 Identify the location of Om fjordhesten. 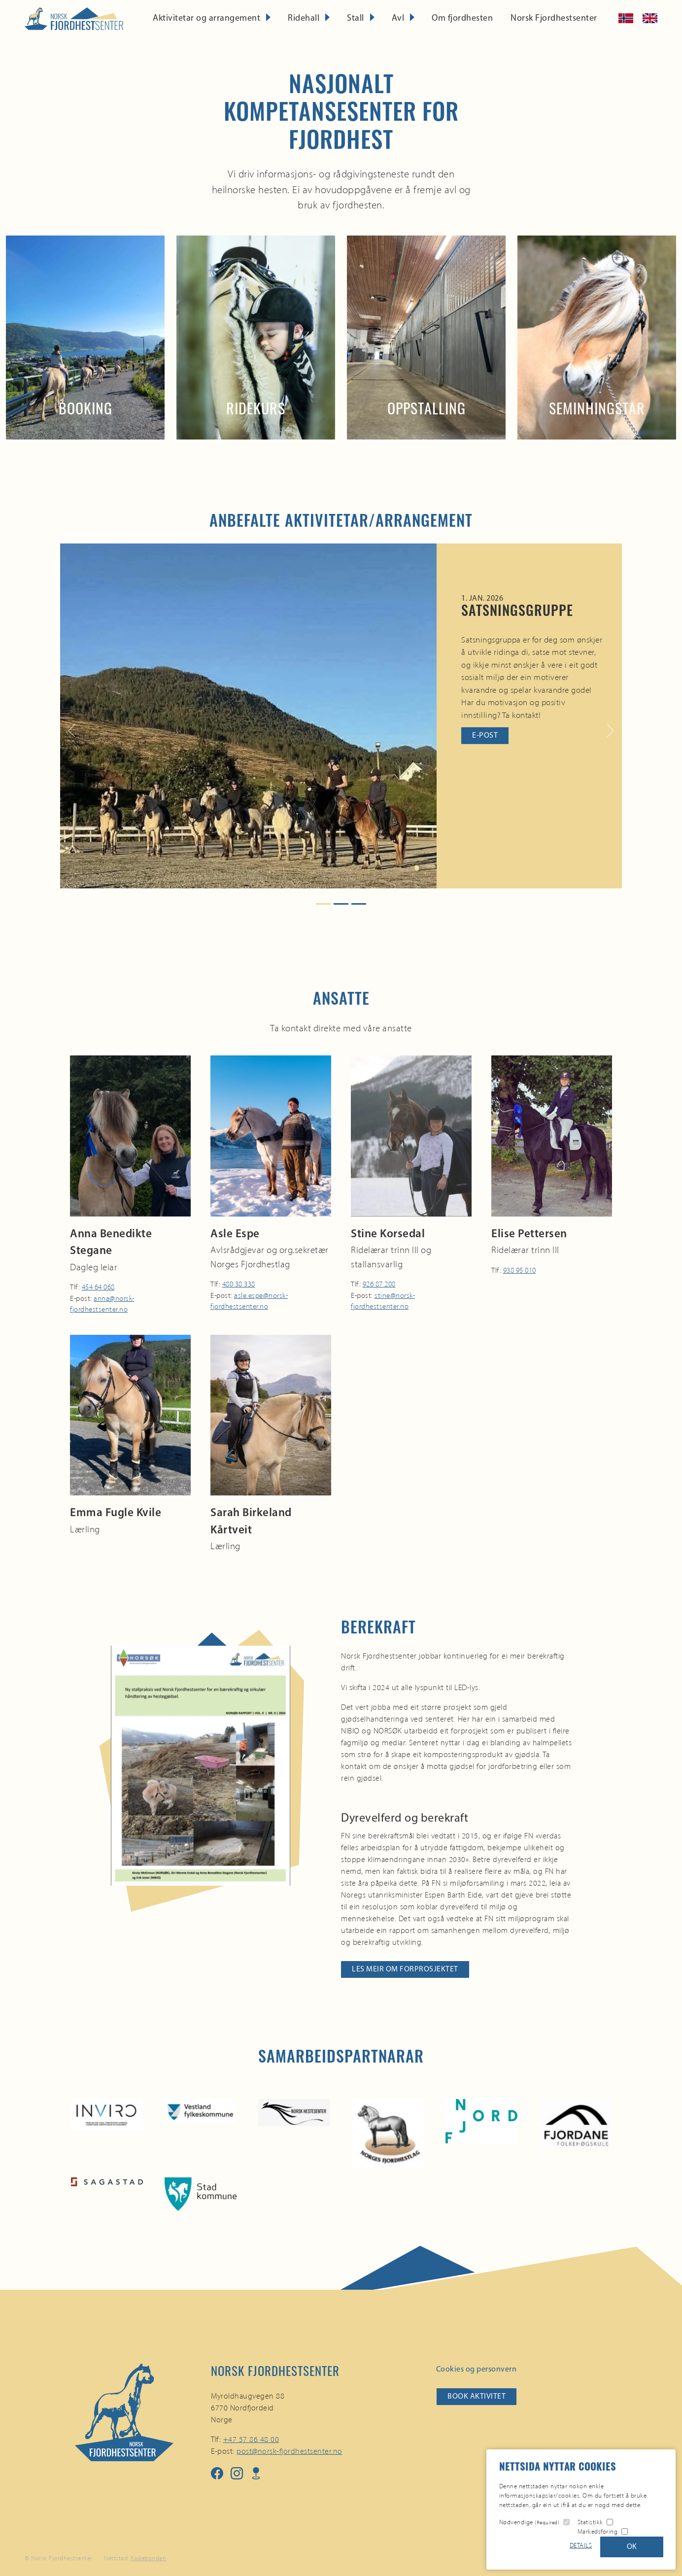
(462, 18).